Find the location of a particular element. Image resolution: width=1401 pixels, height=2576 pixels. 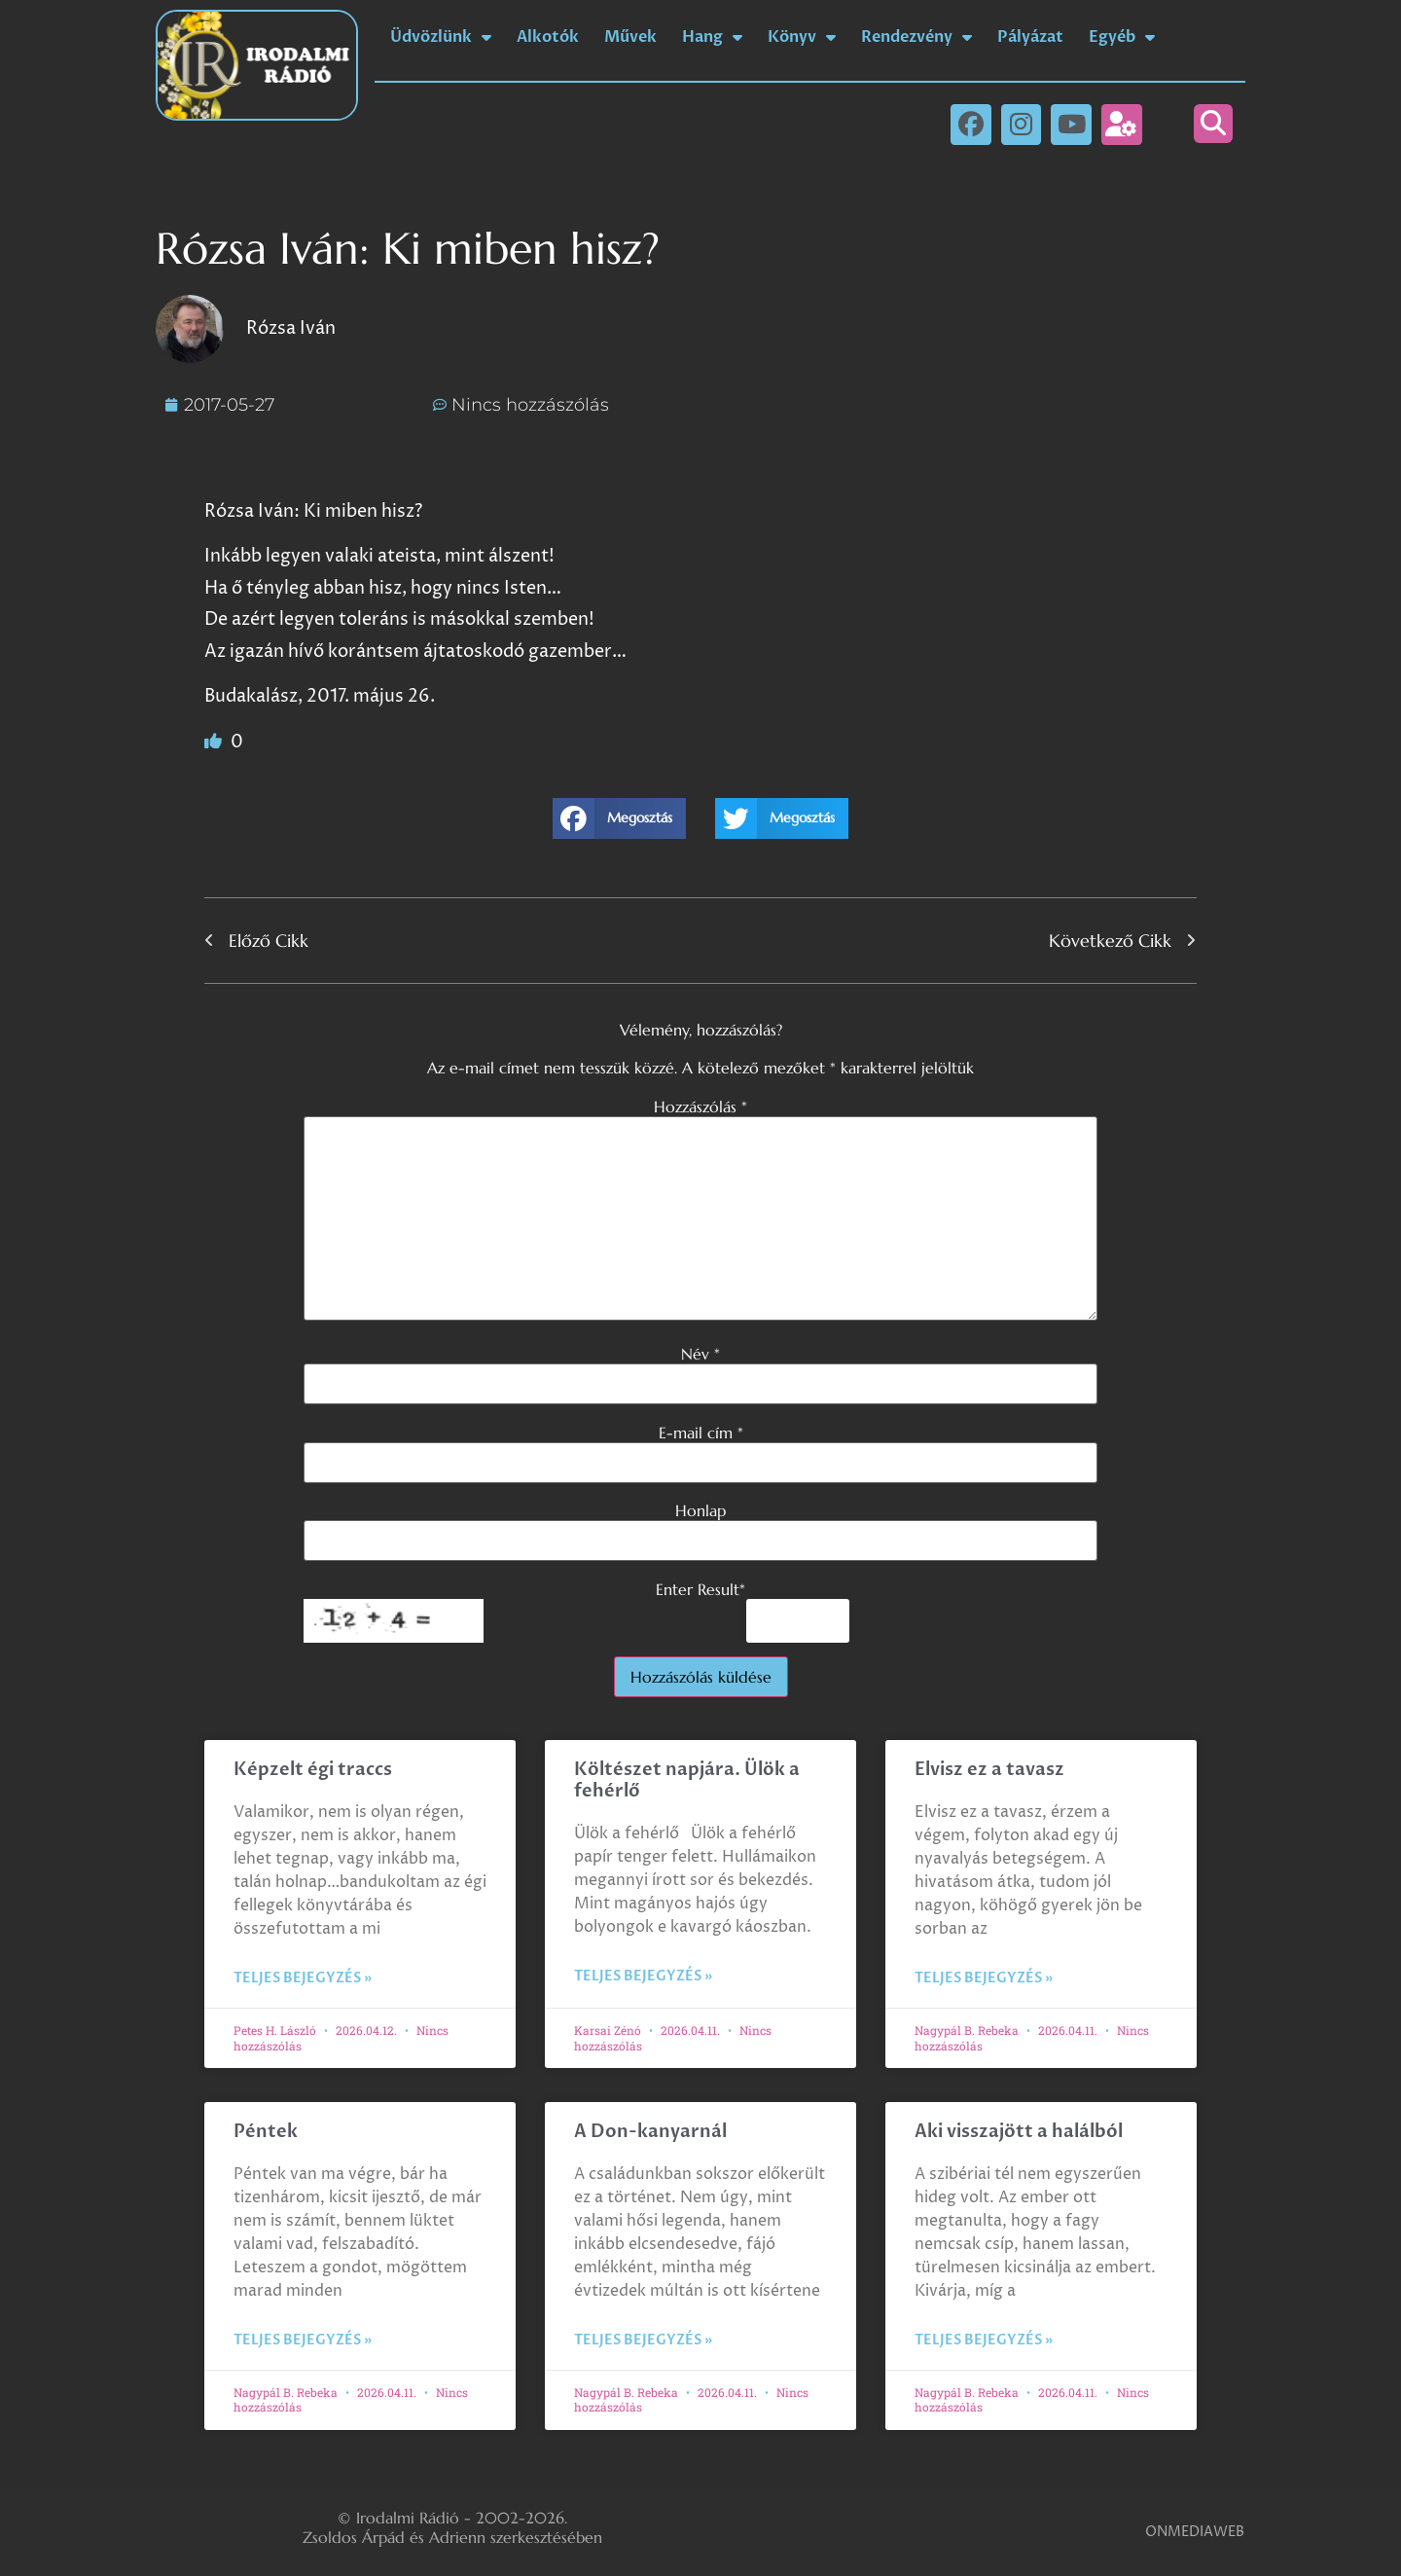

A Don-kanyarnál is located at coordinates (650, 2132).